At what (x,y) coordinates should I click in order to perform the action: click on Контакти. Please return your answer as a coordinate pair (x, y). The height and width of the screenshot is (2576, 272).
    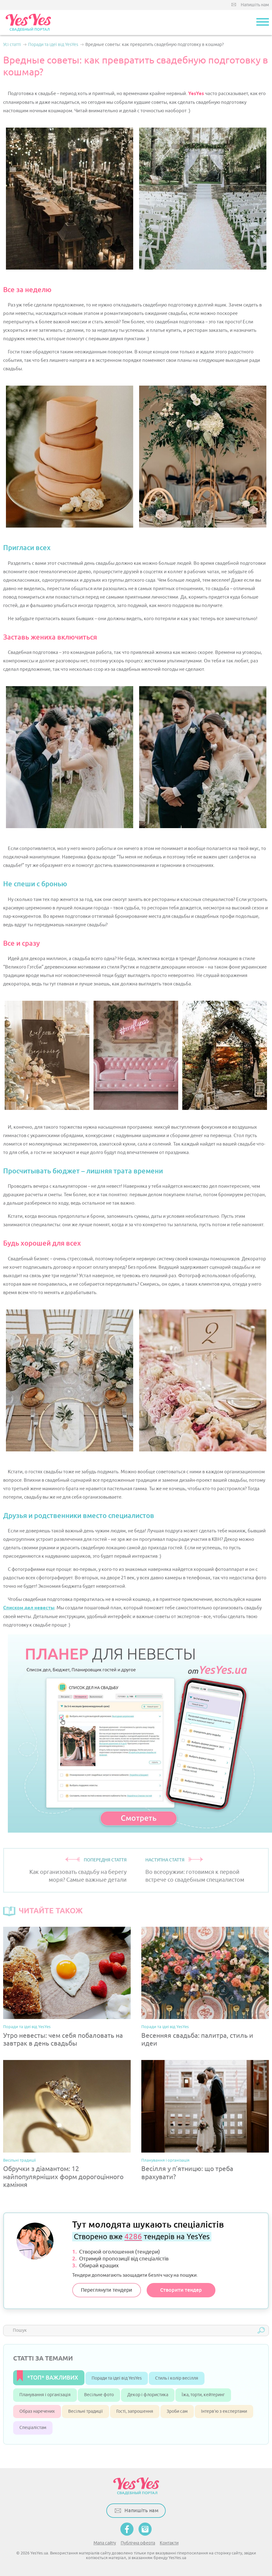
    Looking at the image, I should click on (169, 2543).